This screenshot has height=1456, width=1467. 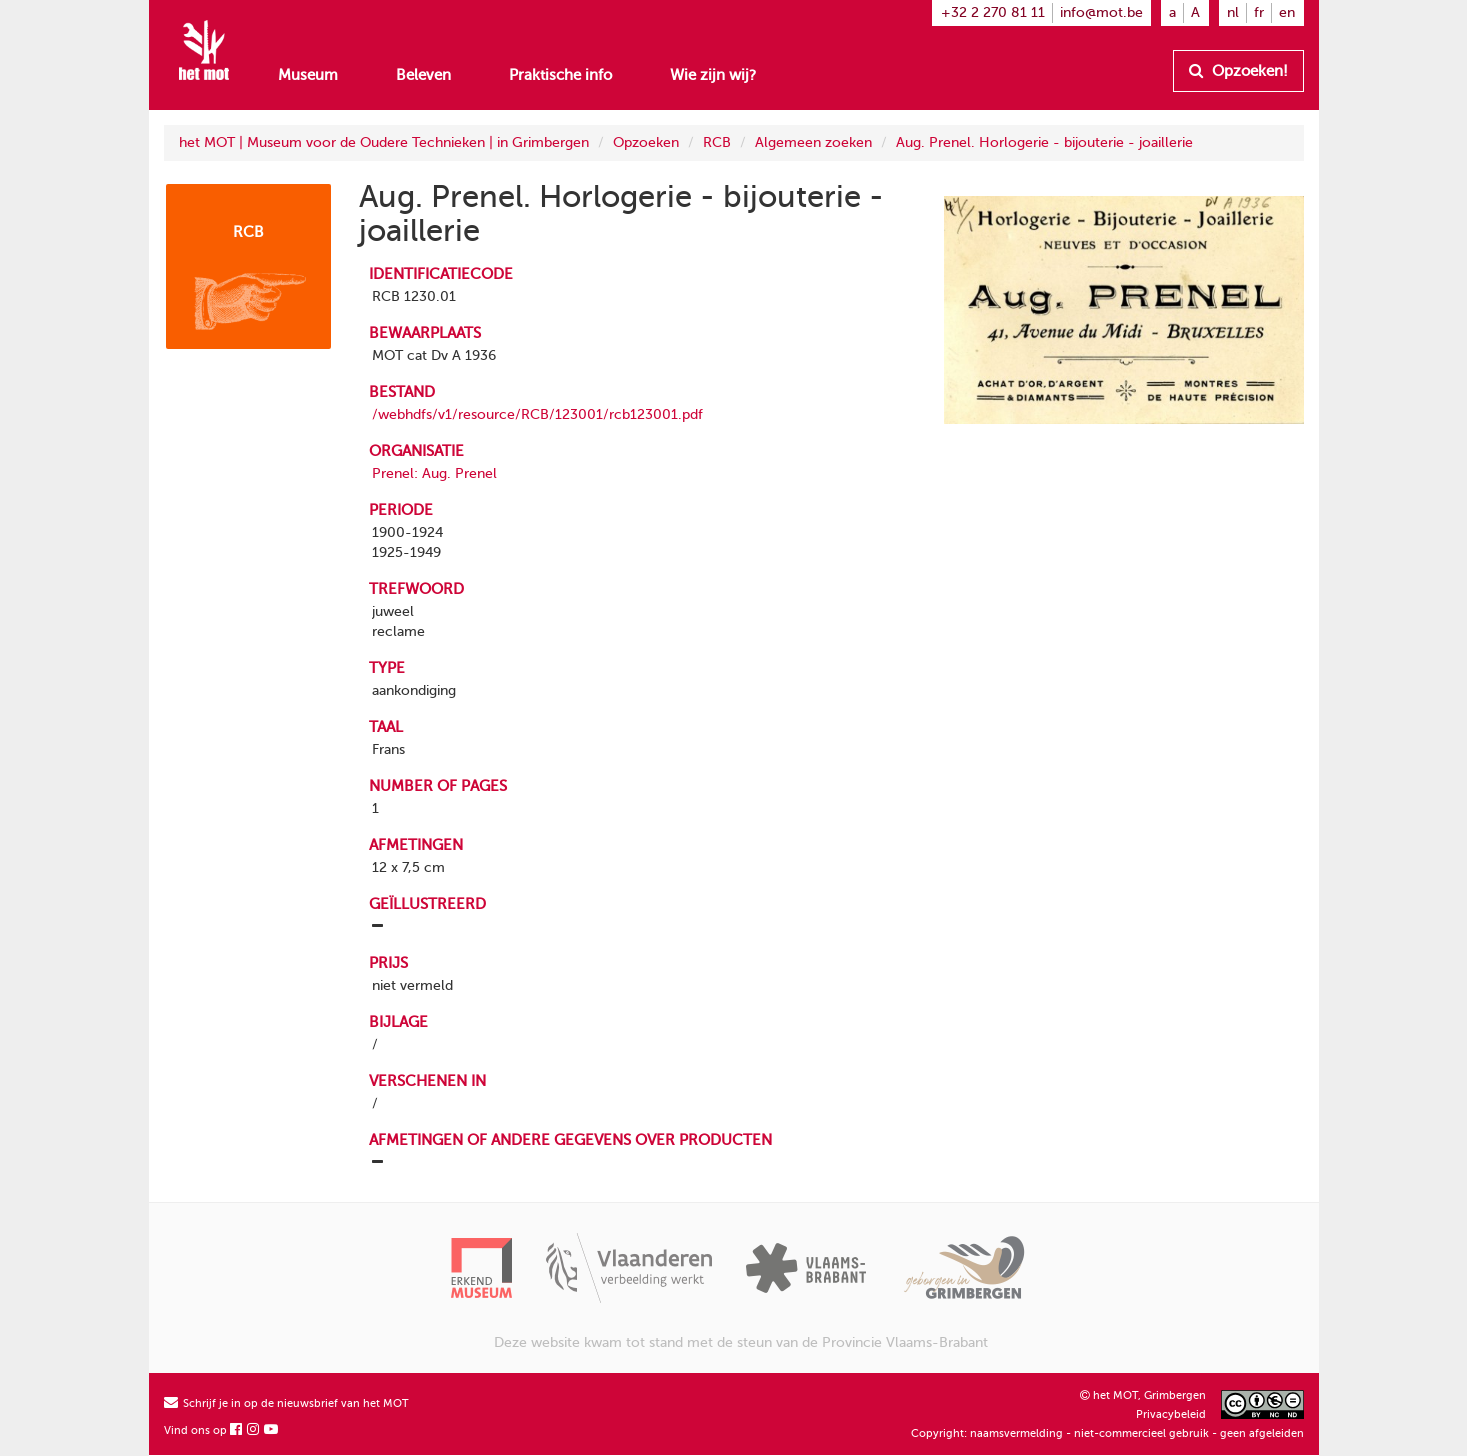 I want to click on Opzoeken, so click(x=646, y=142).